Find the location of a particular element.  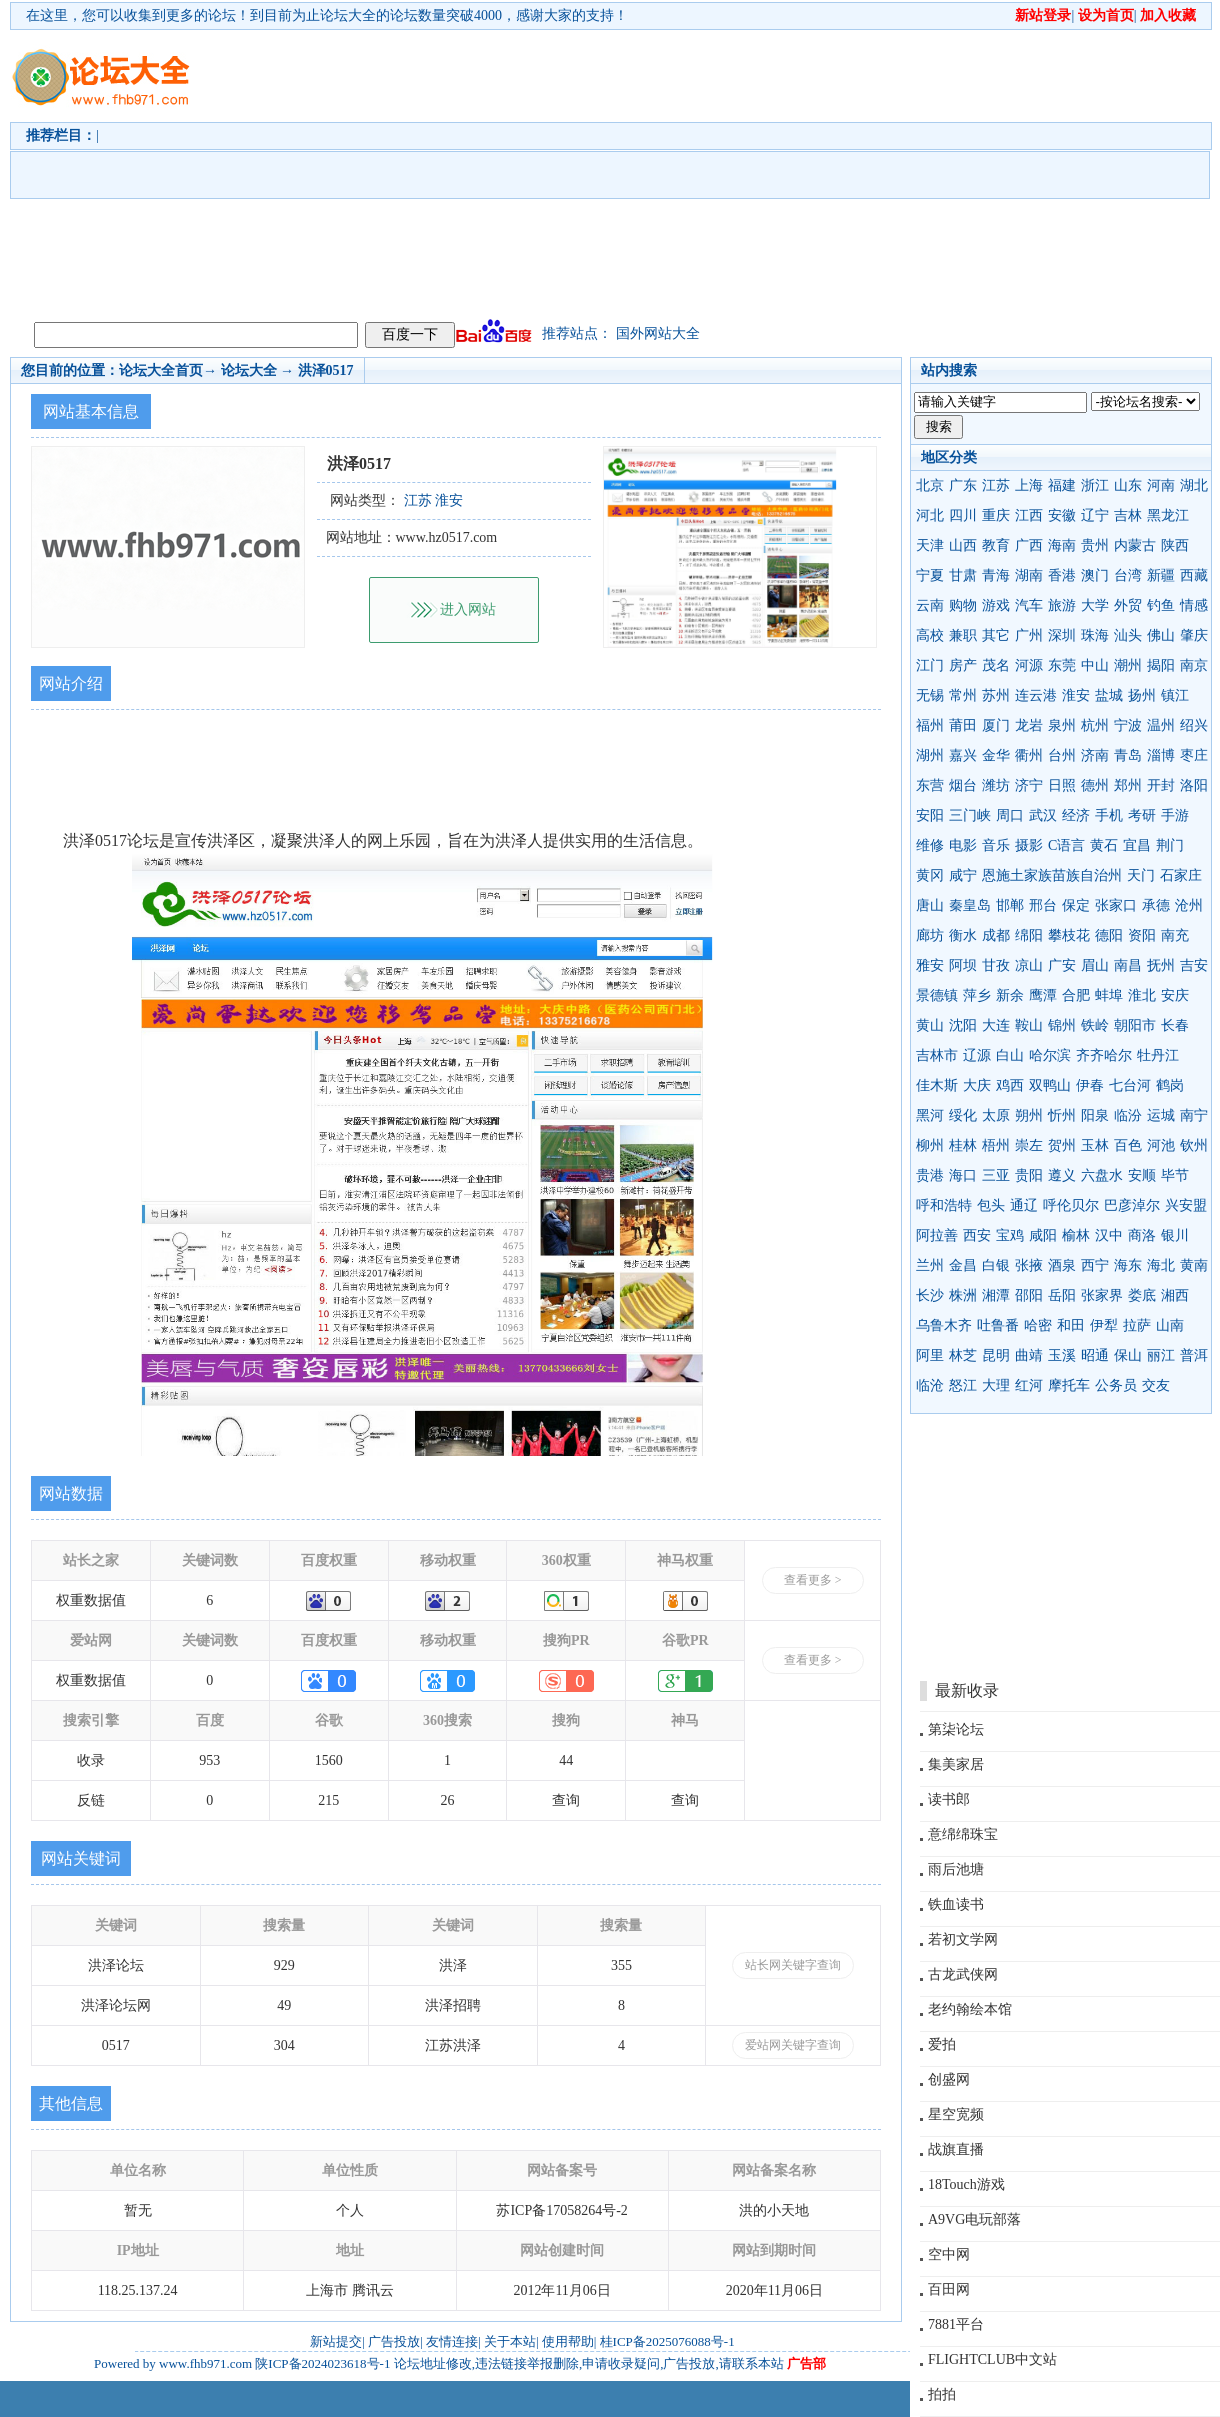

曲靖 is located at coordinates (1029, 1355).